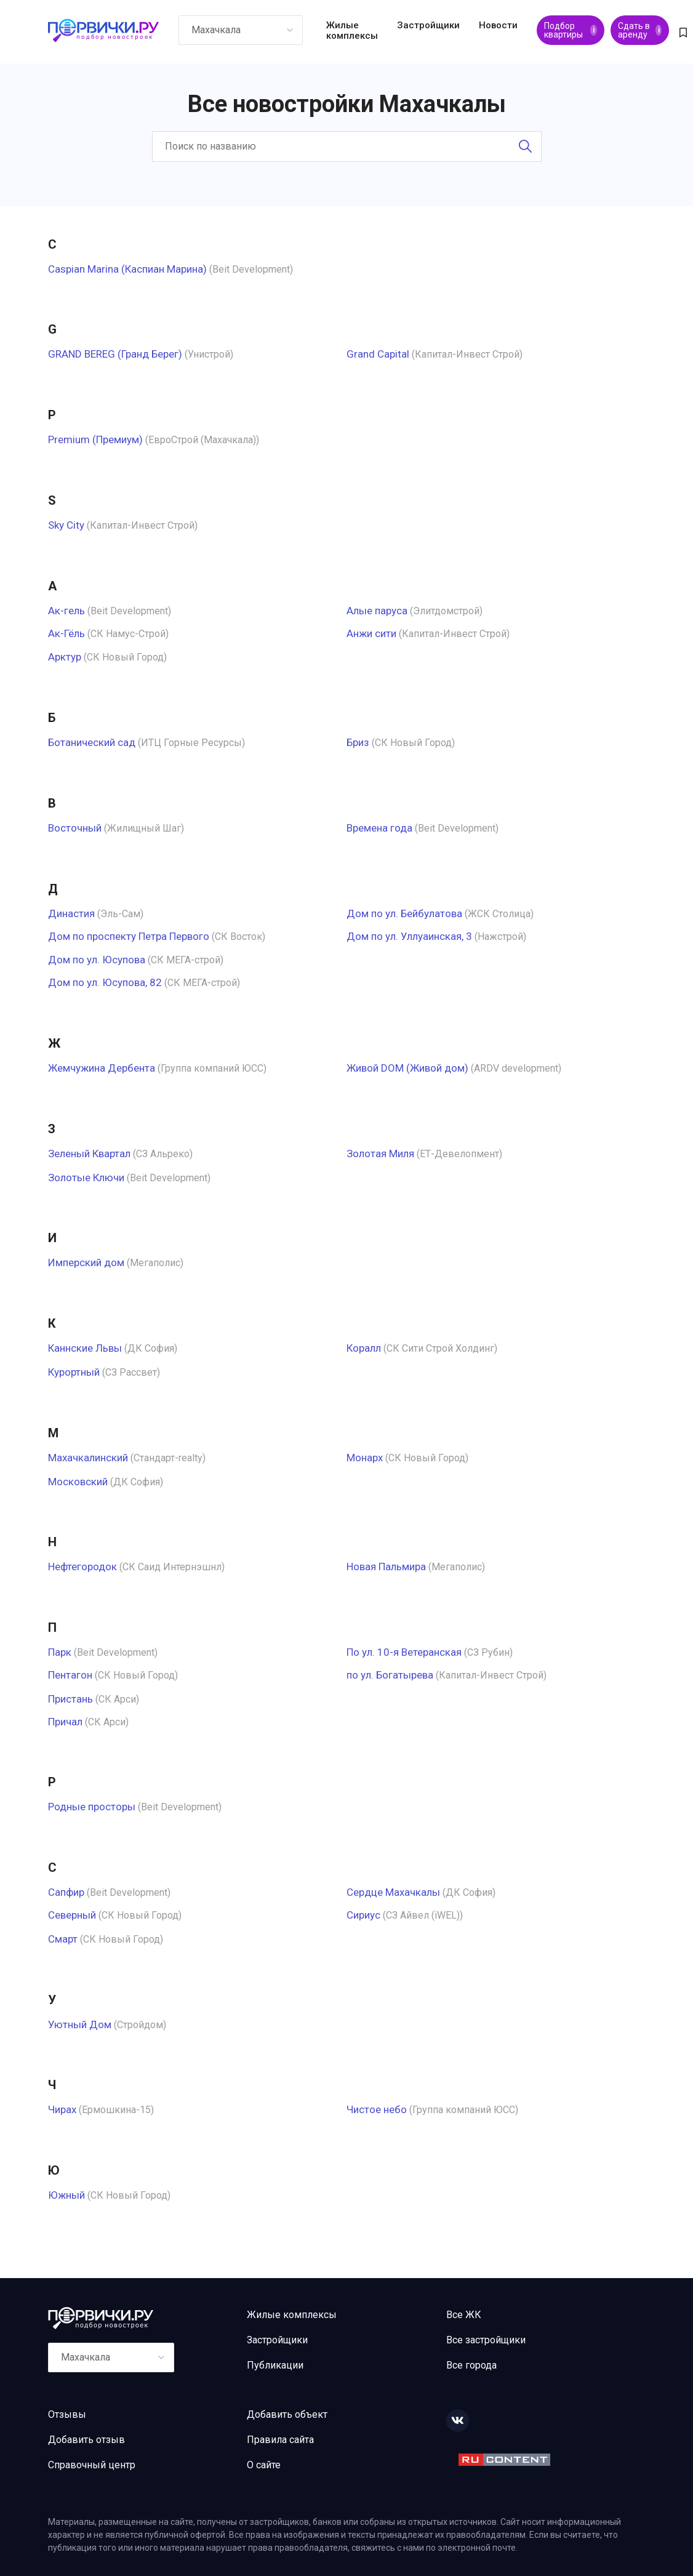 Image resolution: width=693 pixels, height=2576 pixels. I want to click on Новая Пальмира, so click(386, 1566).